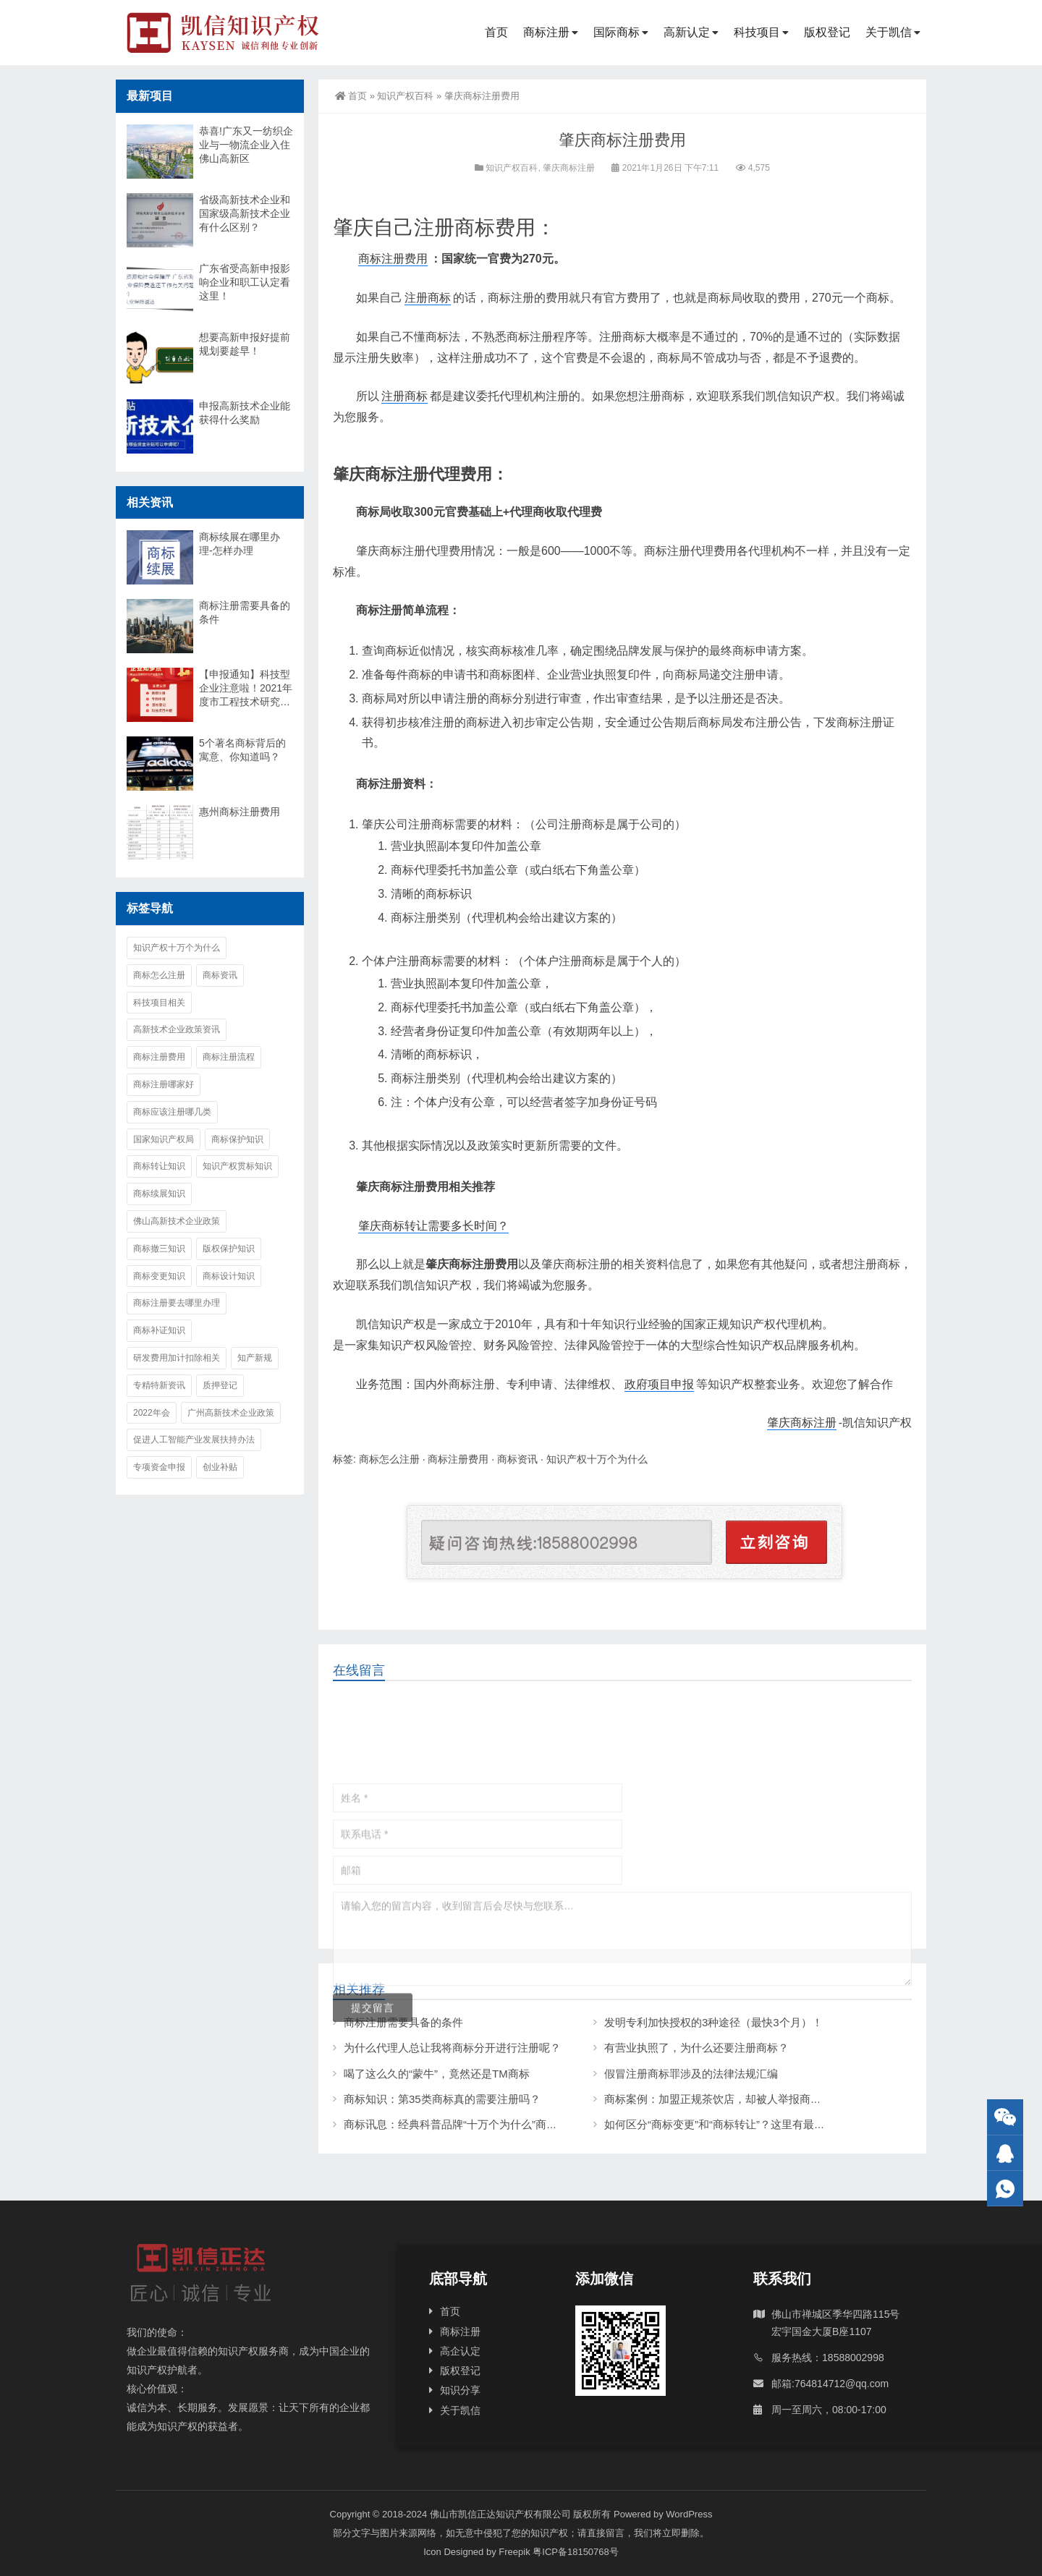  What do you see at coordinates (427, 298) in the screenshot?
I see `注册商标` at bounding box center [427, 298].